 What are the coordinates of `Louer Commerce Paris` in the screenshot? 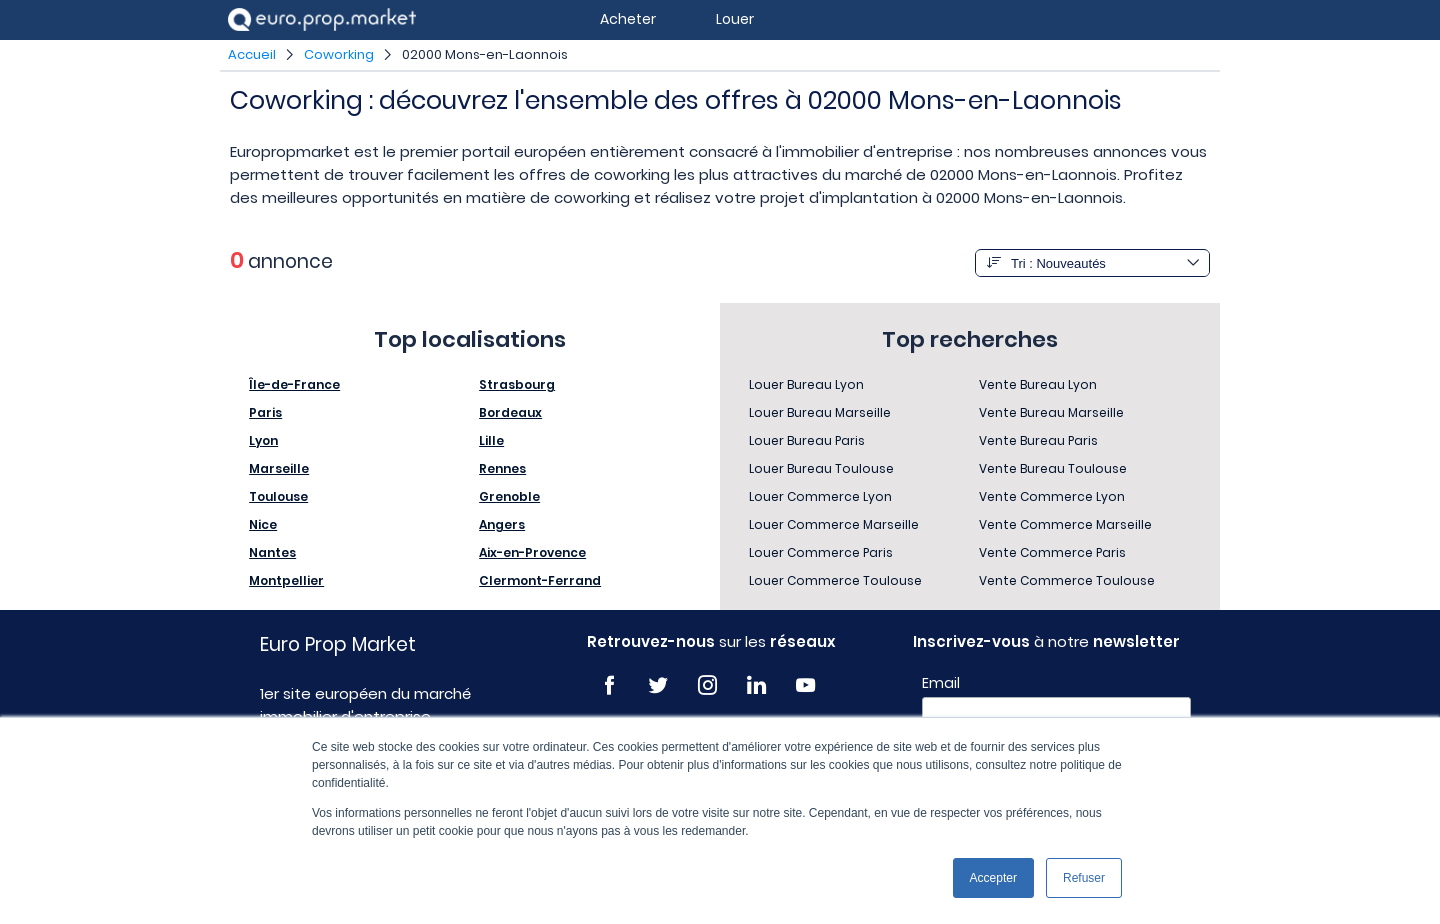 It's located at (821, 552).